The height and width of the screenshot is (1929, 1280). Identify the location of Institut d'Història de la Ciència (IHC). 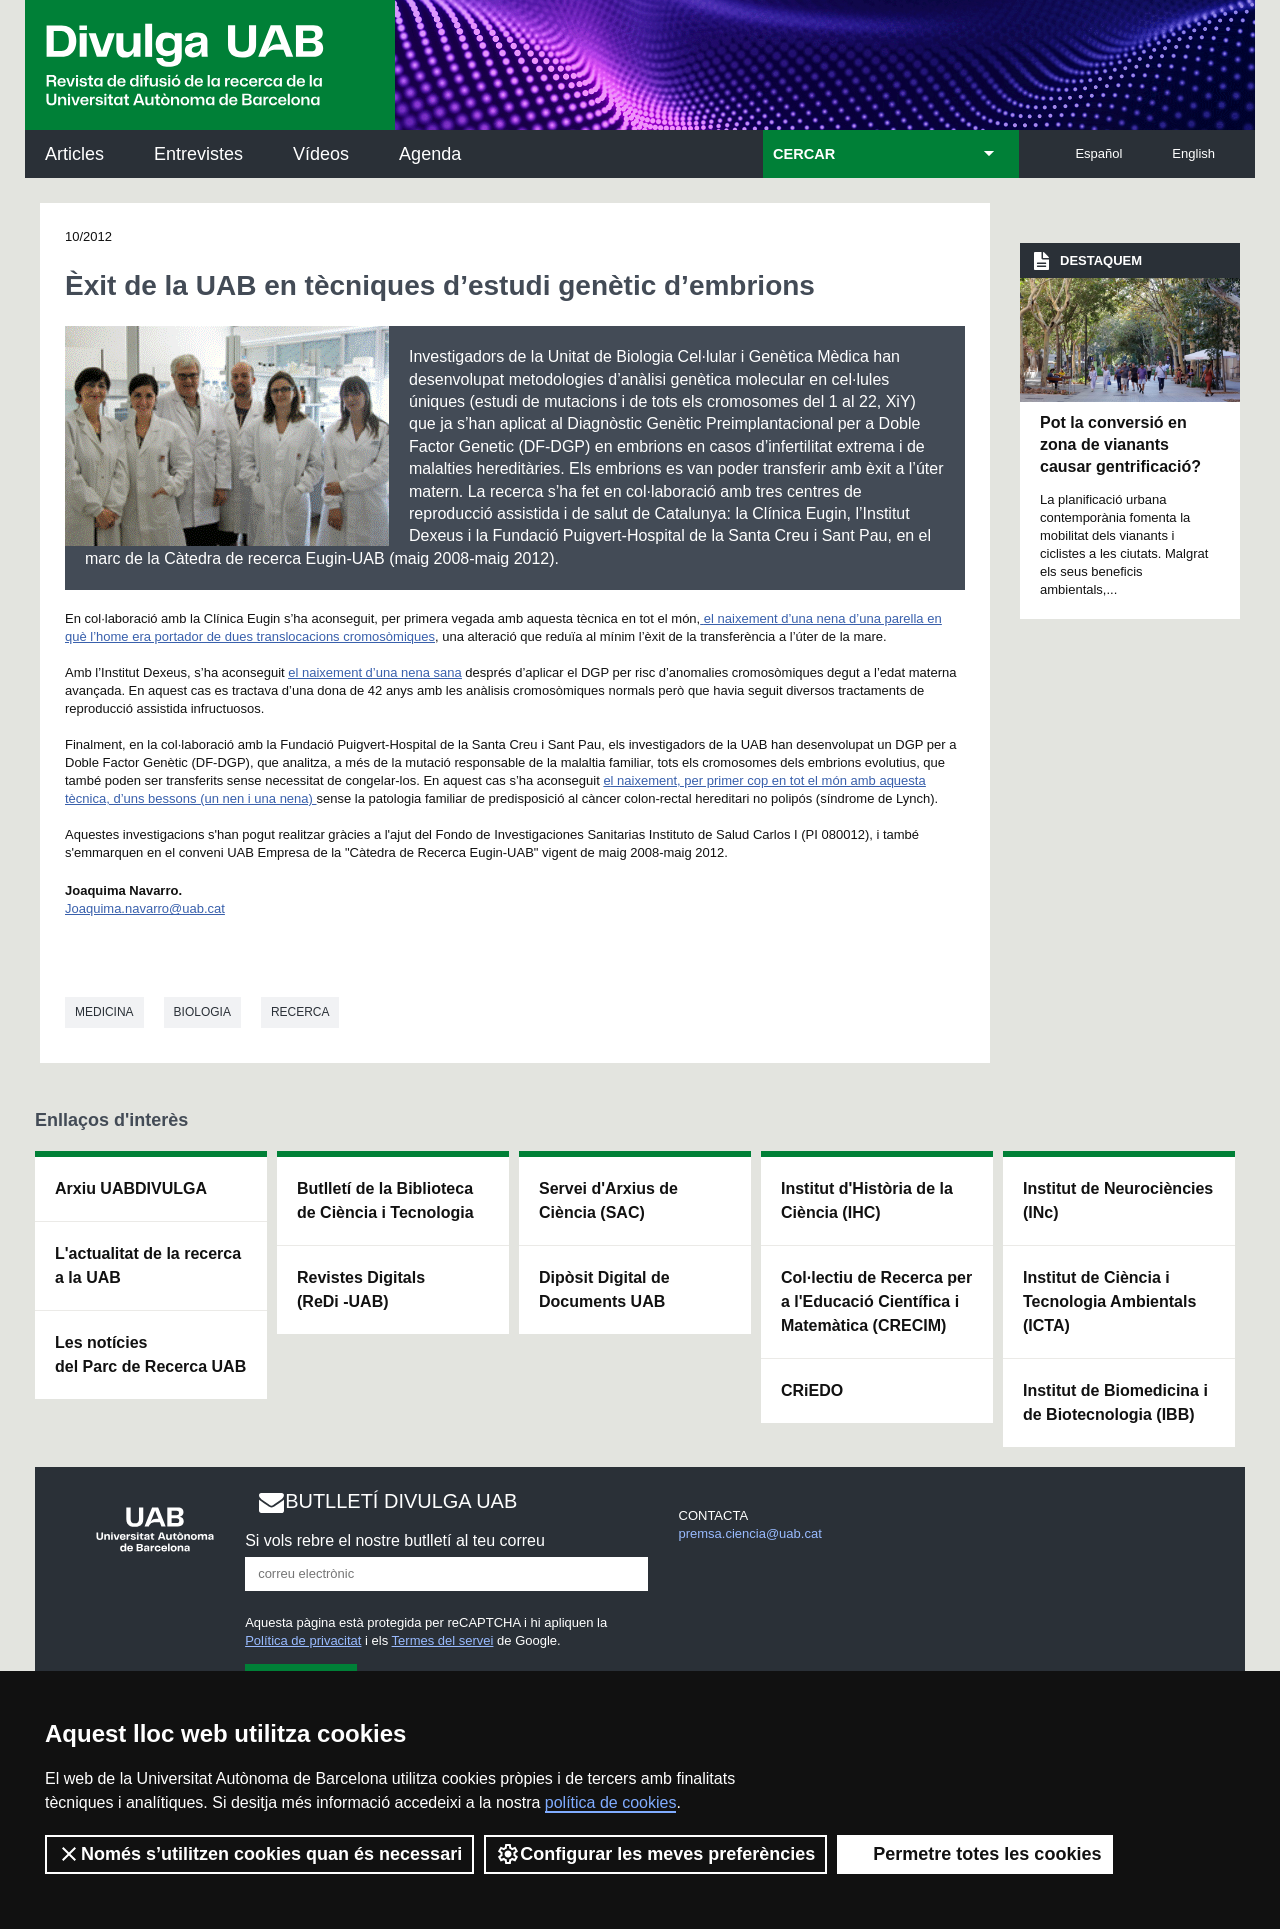
(867, 1200).